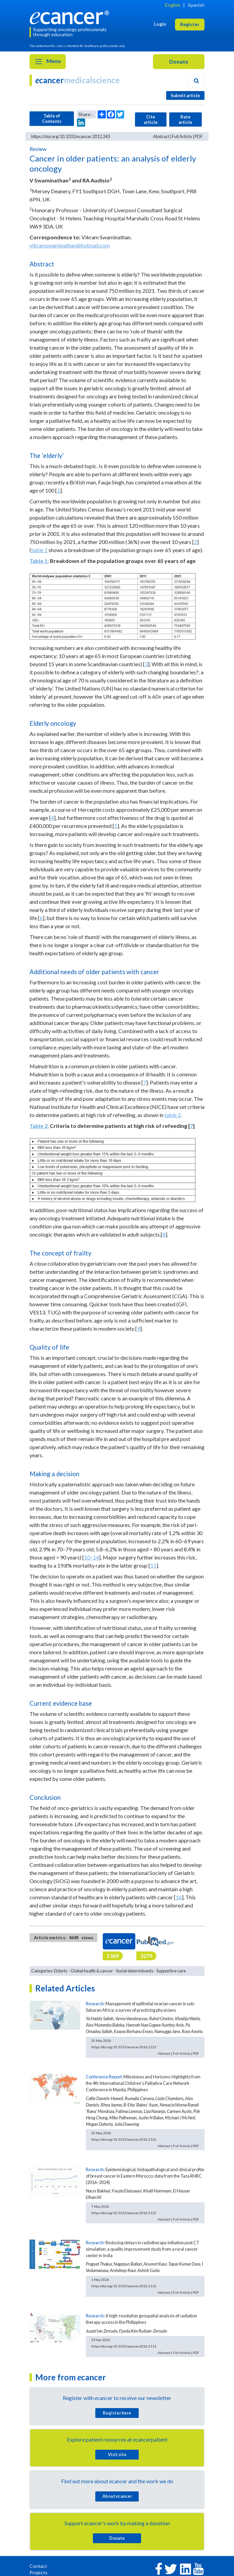  Describe the element at coordinates (123, 2286) in the screenshot. I see `https://doi.org/10.3332/ecancer.2026.2116` at that location.